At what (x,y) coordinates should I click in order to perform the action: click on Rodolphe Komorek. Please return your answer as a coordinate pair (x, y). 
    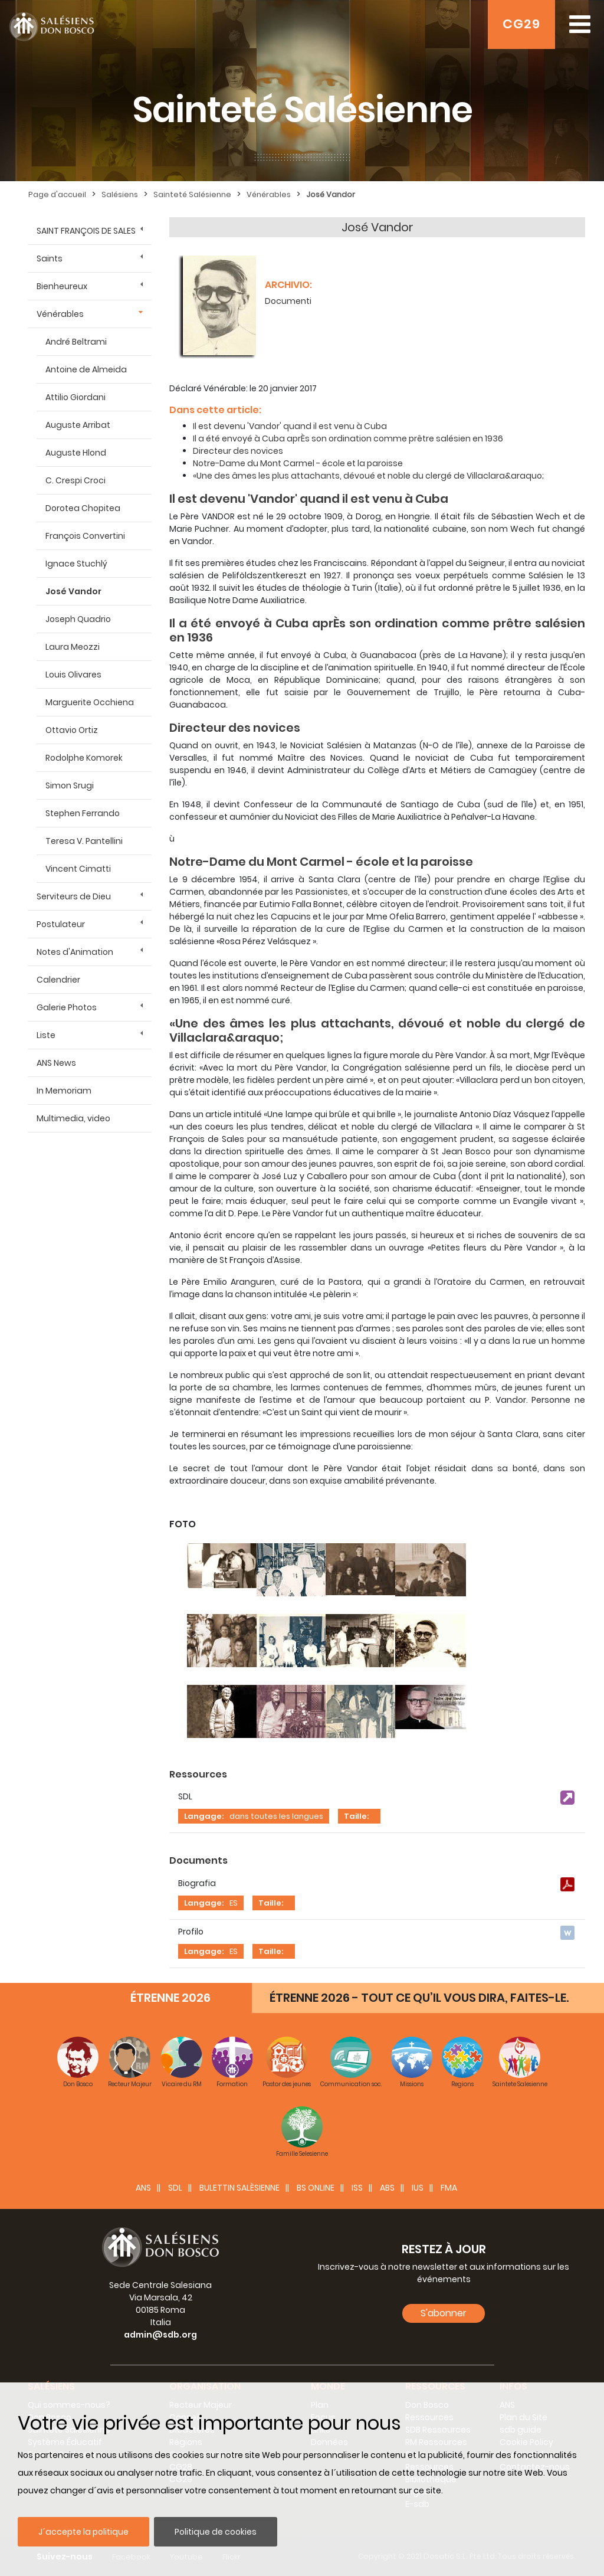
    Looking at the image, I should click on (84, 758).